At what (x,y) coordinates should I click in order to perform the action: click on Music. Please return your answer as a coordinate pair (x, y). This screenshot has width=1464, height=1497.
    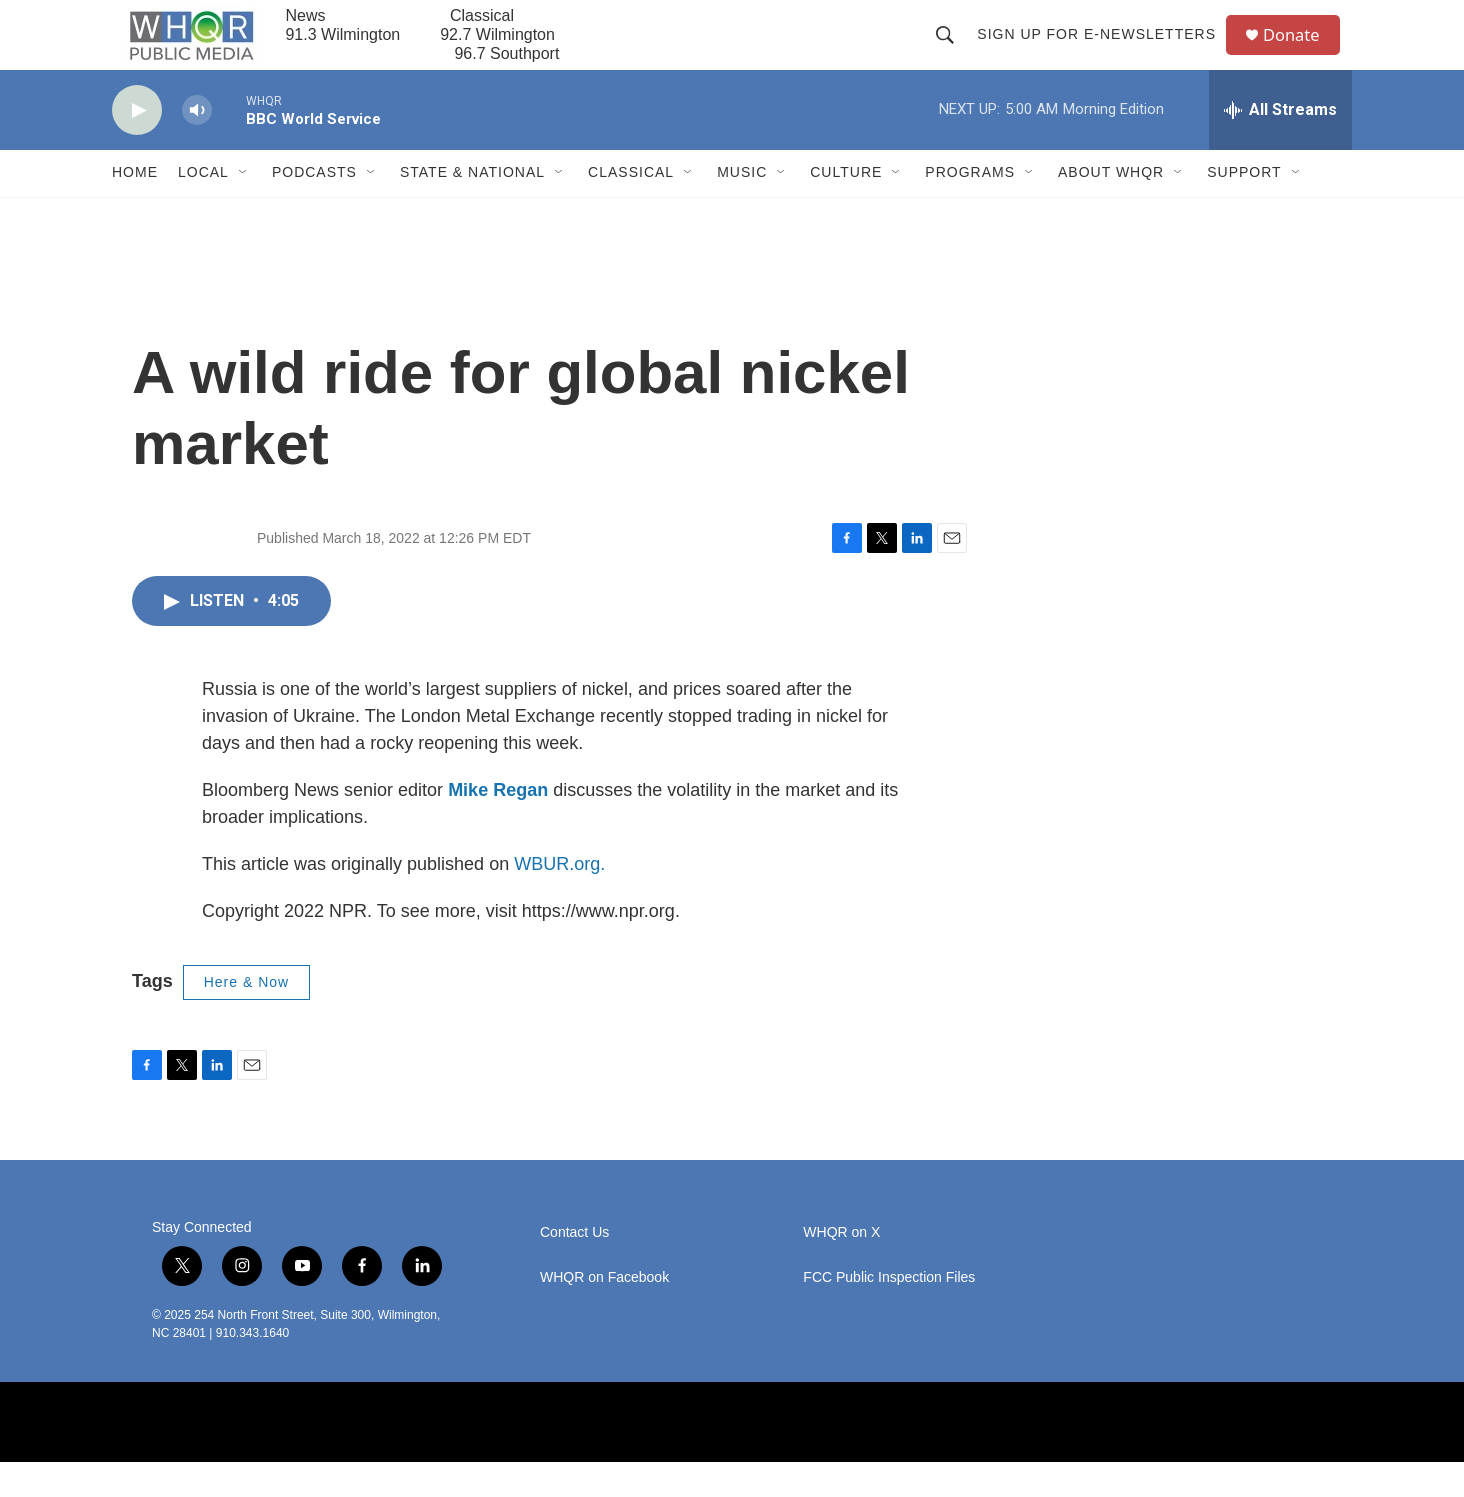
    Looking at the image, I should click on (742, 208).